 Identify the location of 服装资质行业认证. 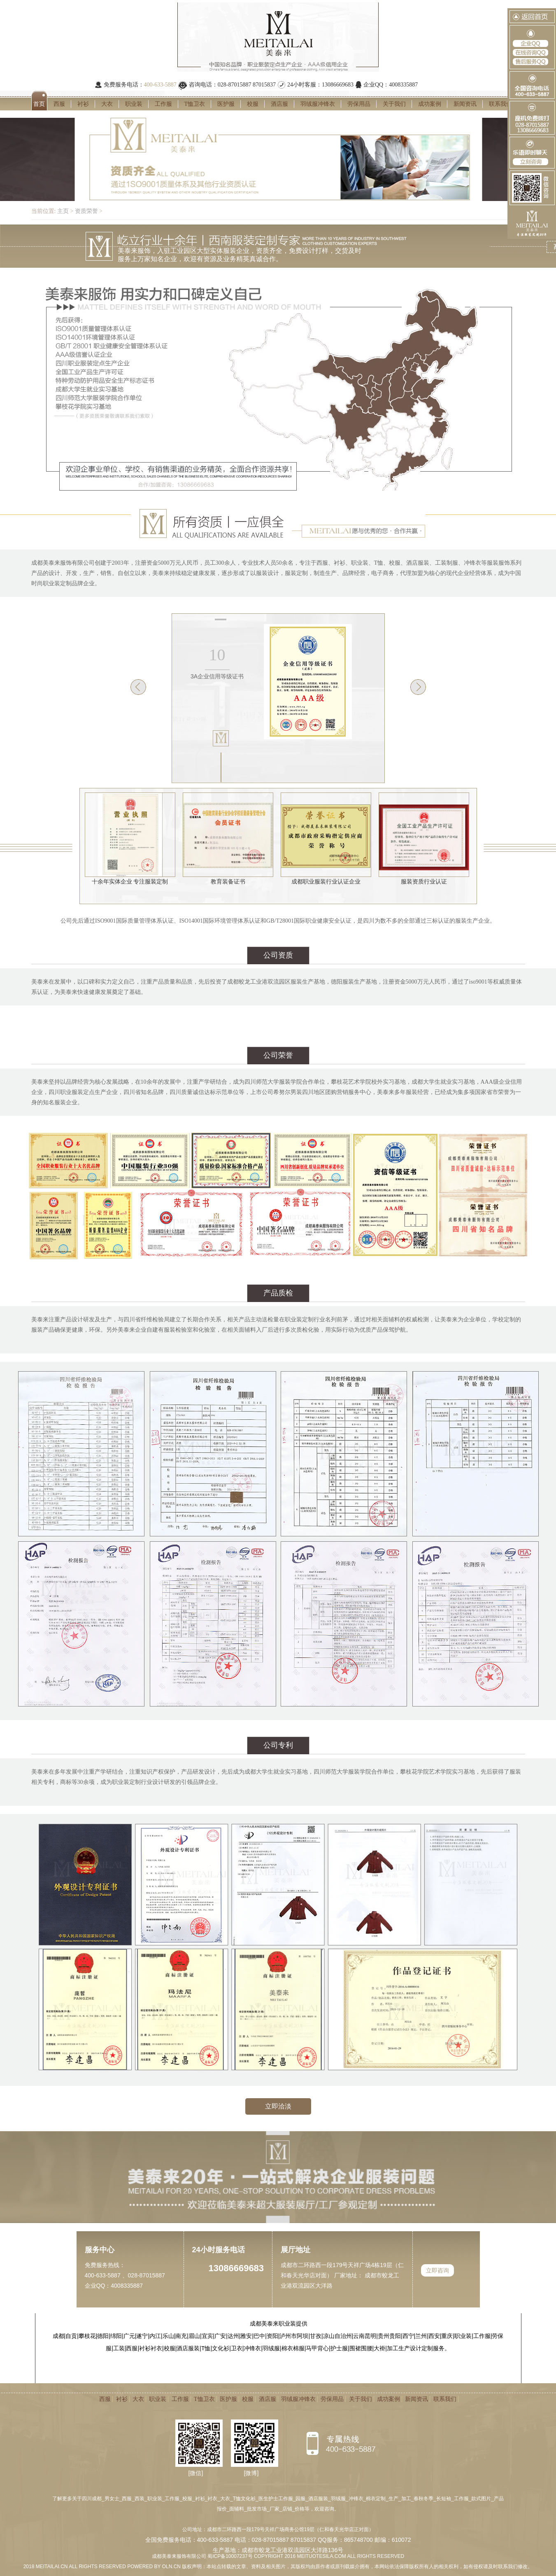
(424, 878).